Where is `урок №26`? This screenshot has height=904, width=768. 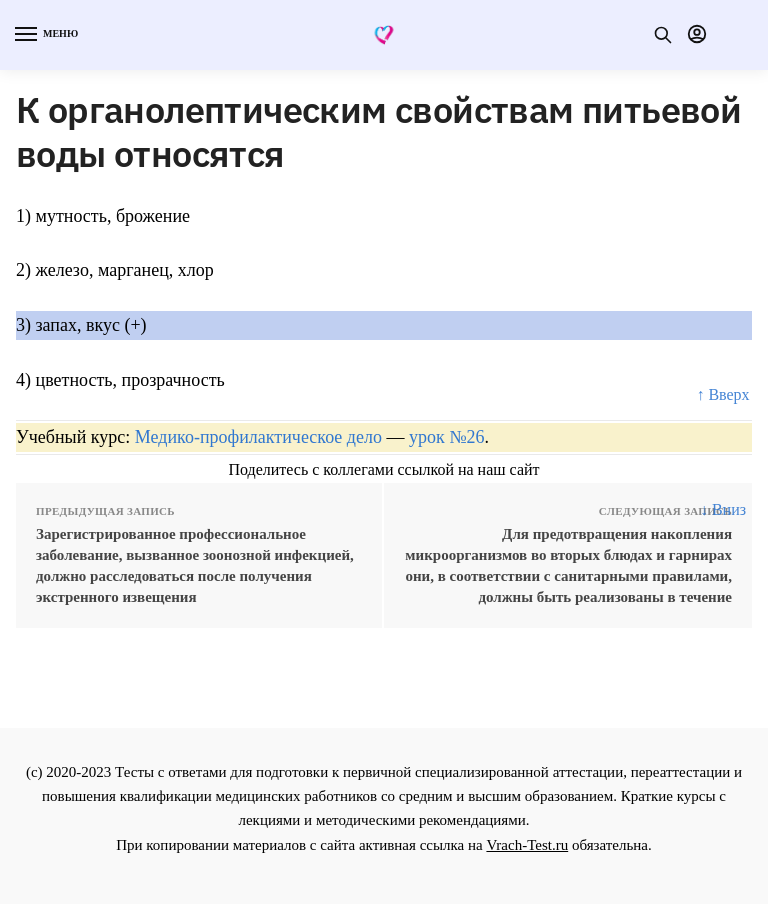
урок №26 is located at coordinates (446, 437).